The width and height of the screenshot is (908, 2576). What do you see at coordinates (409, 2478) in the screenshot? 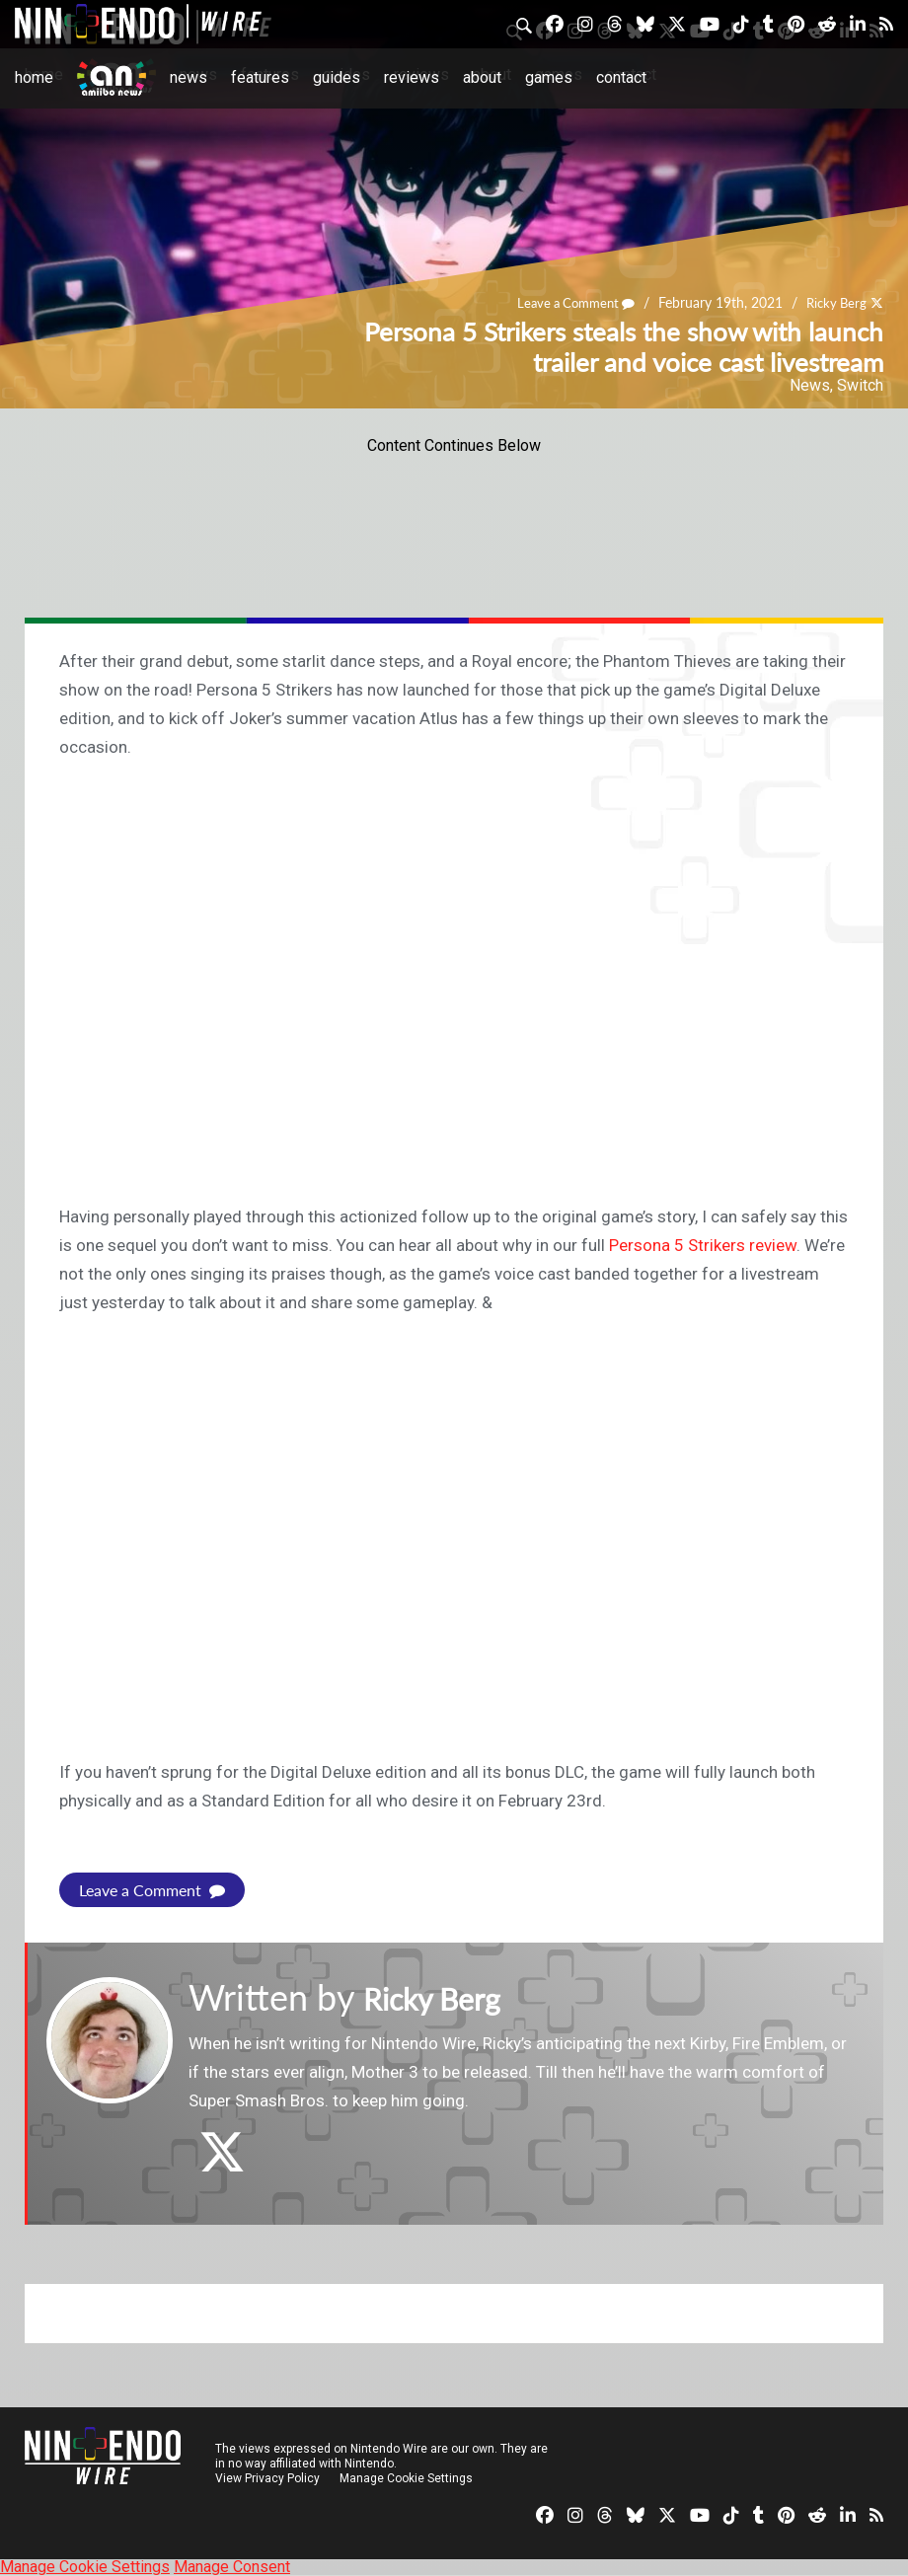
I see `Manage Cookie Settings` at bounding box center [409, 2478].